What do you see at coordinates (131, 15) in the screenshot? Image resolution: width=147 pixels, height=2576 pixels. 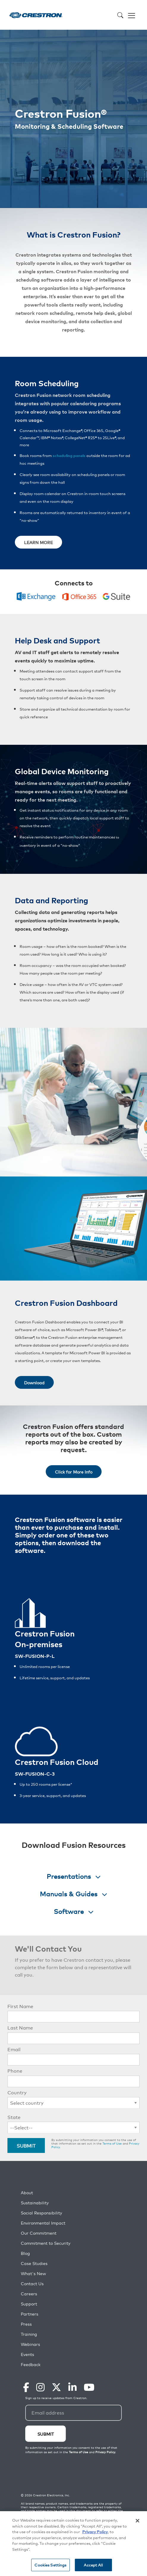 I see `[Toggle navigation]` at bounding box center [131, 15].